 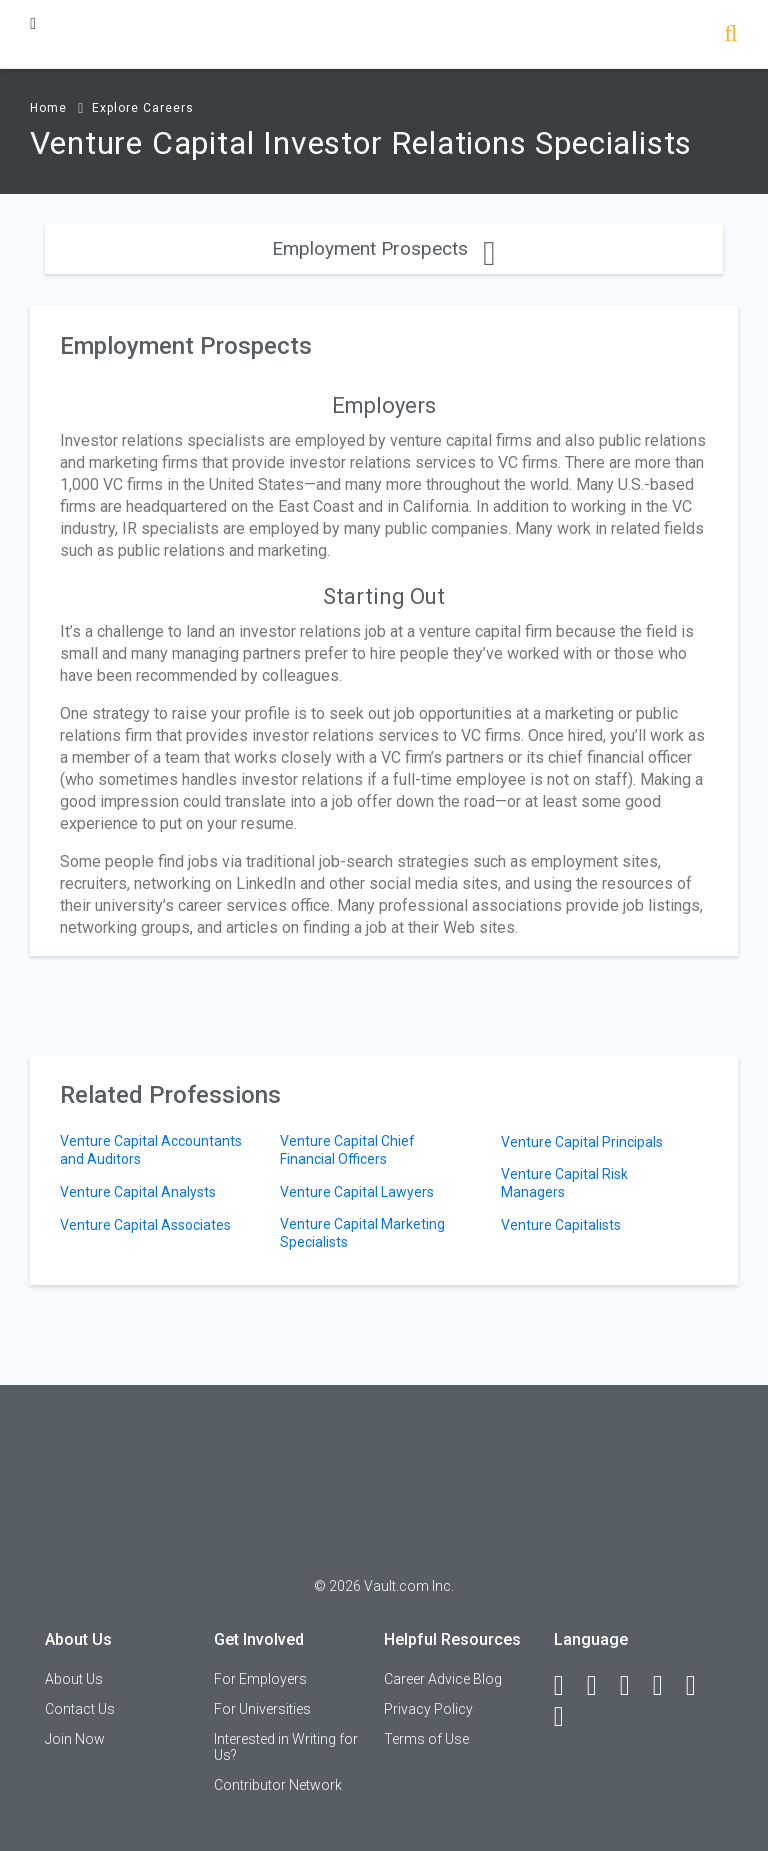 What do you see at coordinates (428, 1709) in the screenshot?
I see `Privacy Policy` at bounding box center [428, 1709].